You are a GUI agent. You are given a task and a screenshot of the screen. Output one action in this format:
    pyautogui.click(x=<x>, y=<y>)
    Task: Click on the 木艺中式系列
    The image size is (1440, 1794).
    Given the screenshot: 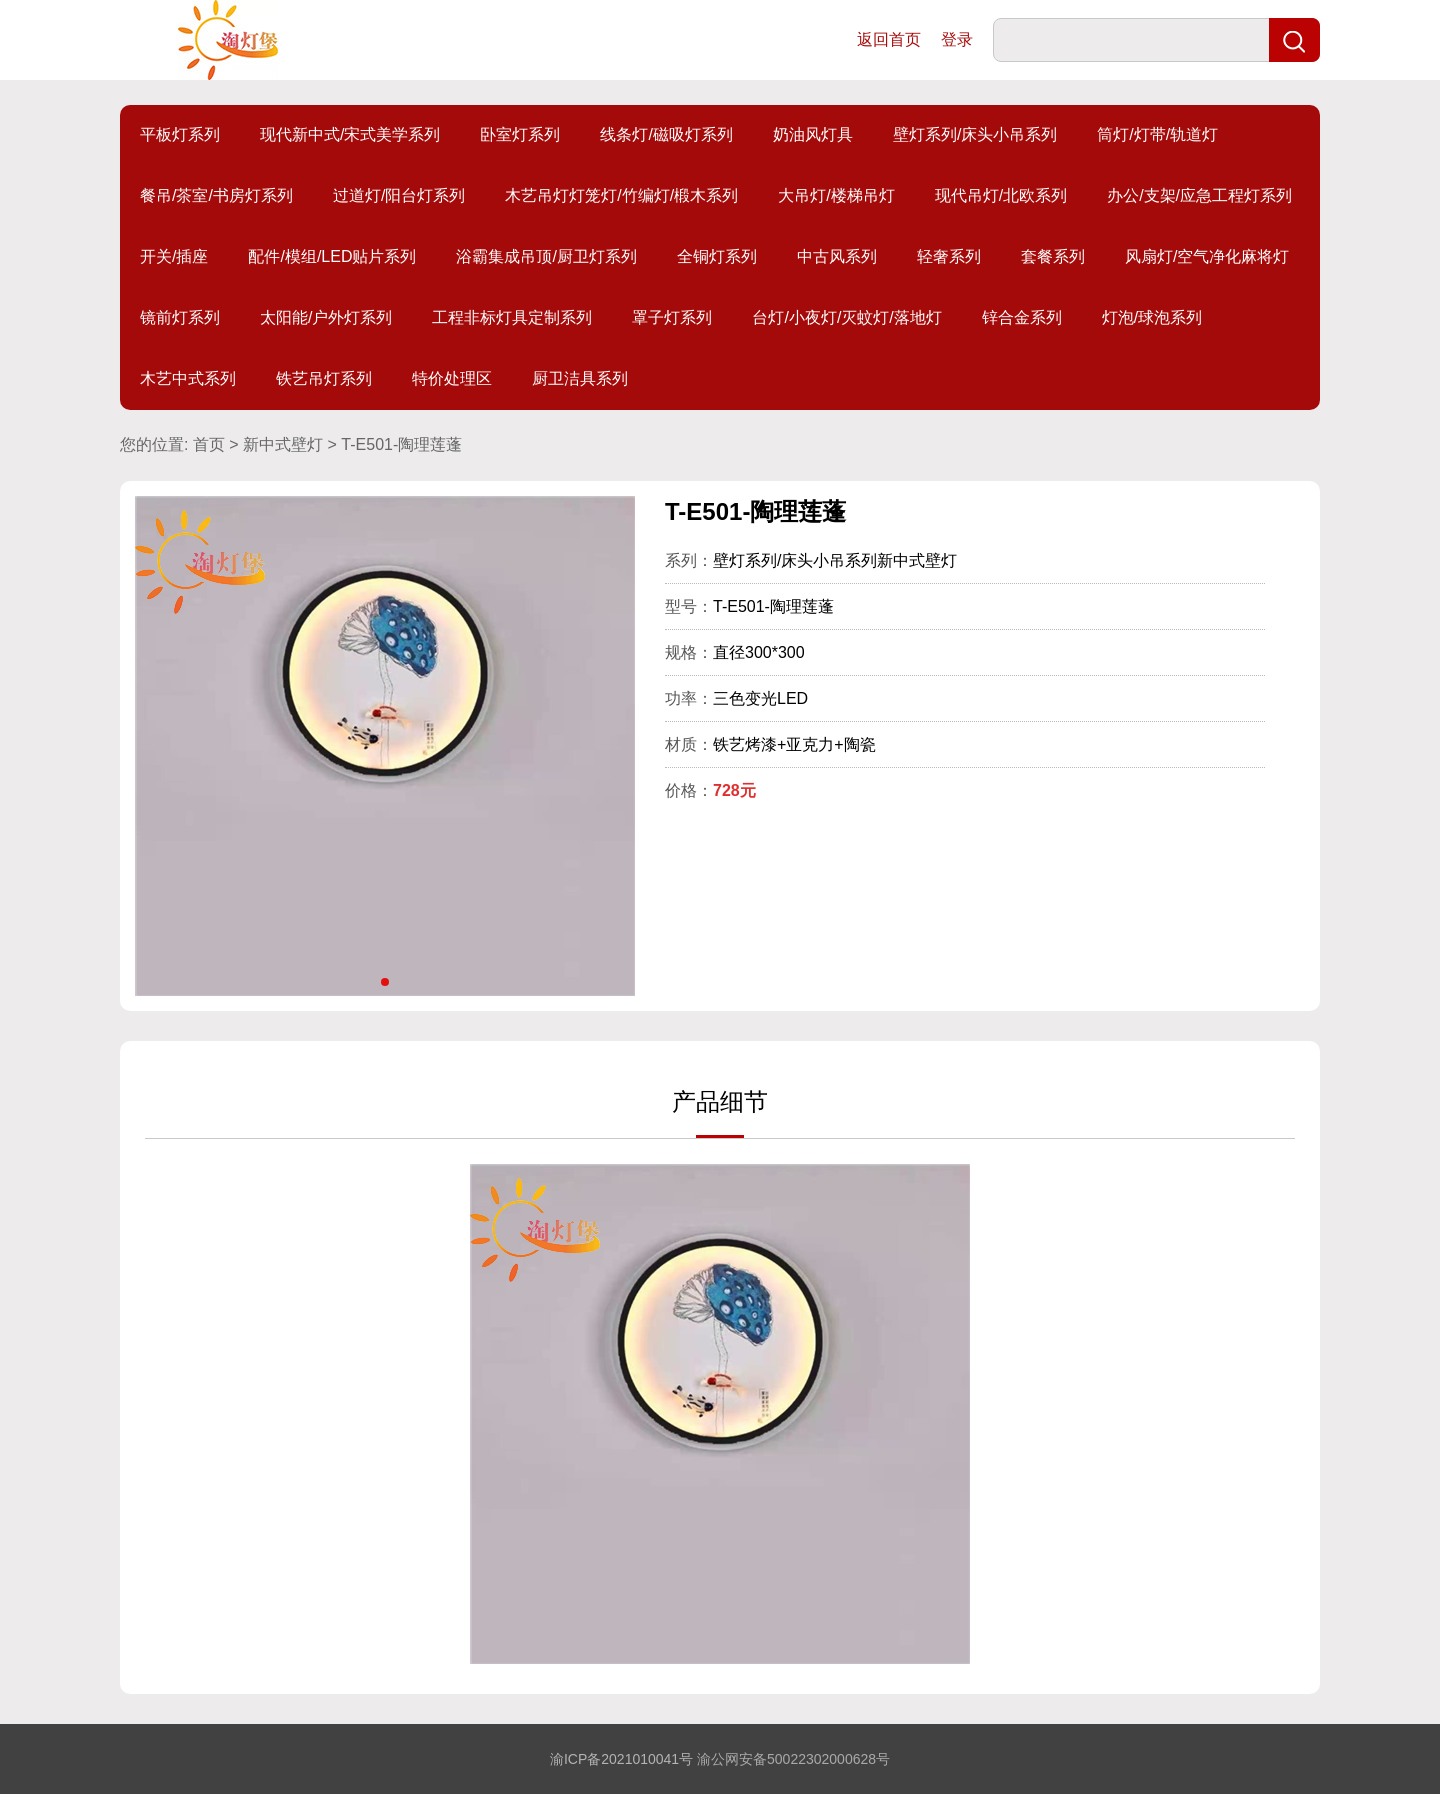 What is the action you would take?
    pyautogui.click(x=188, y=378)
    